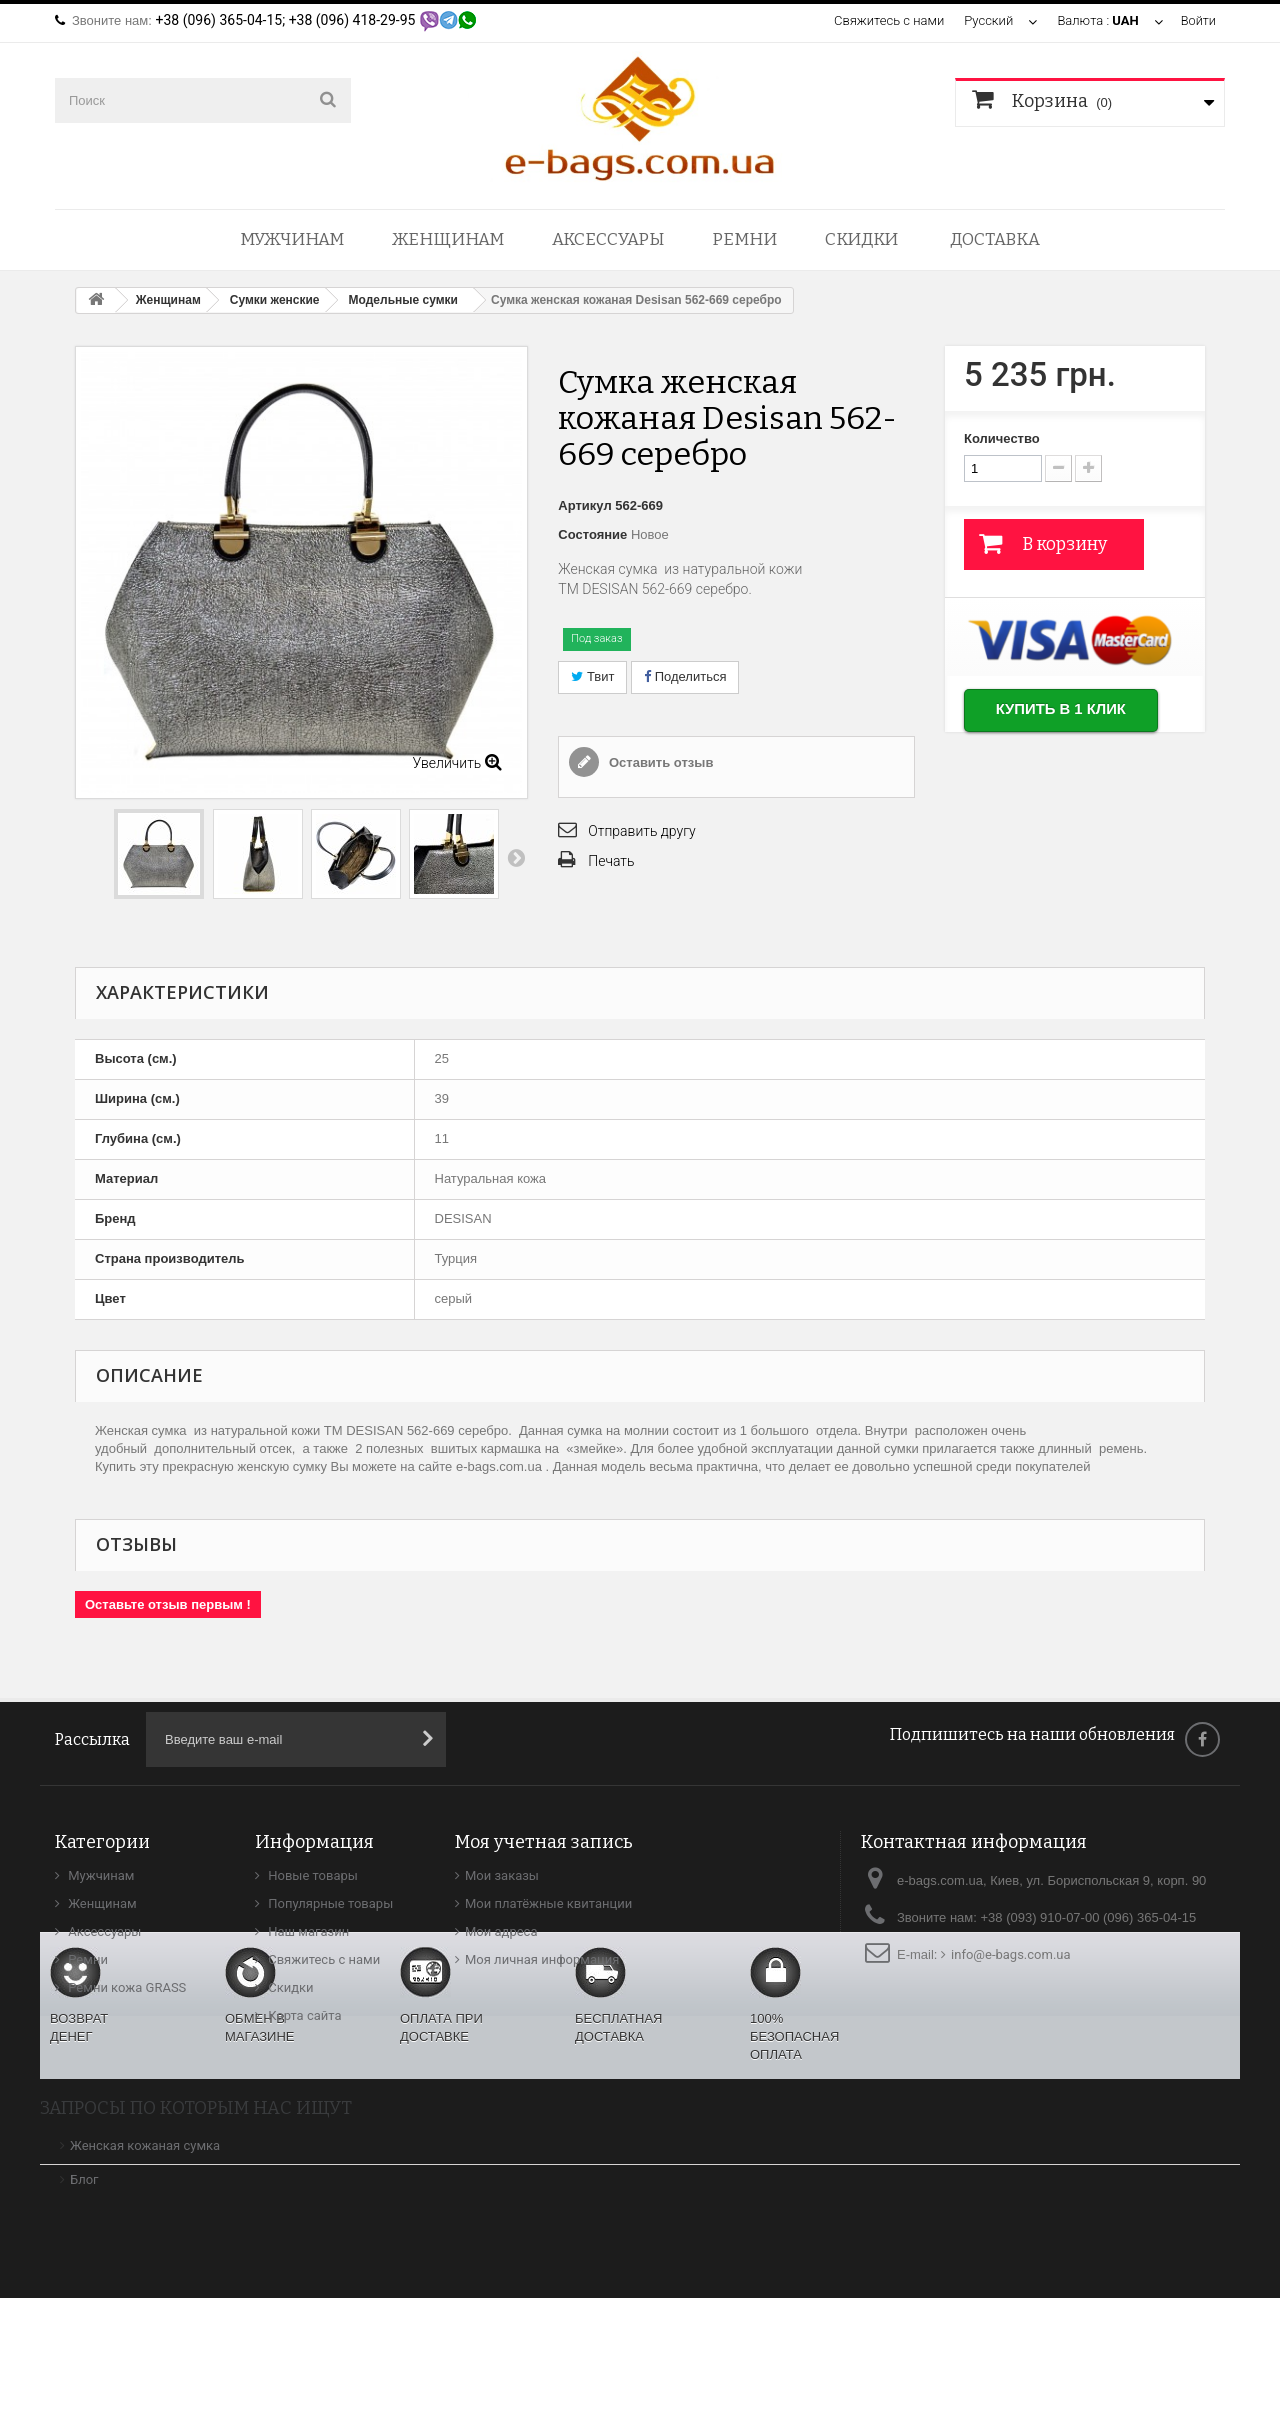 Image resolution: width=1280 pixels, height=2409 pixels. Describe the element at coordinates (311, 1875) in the screenshot. I see `Новые товары` at that location.